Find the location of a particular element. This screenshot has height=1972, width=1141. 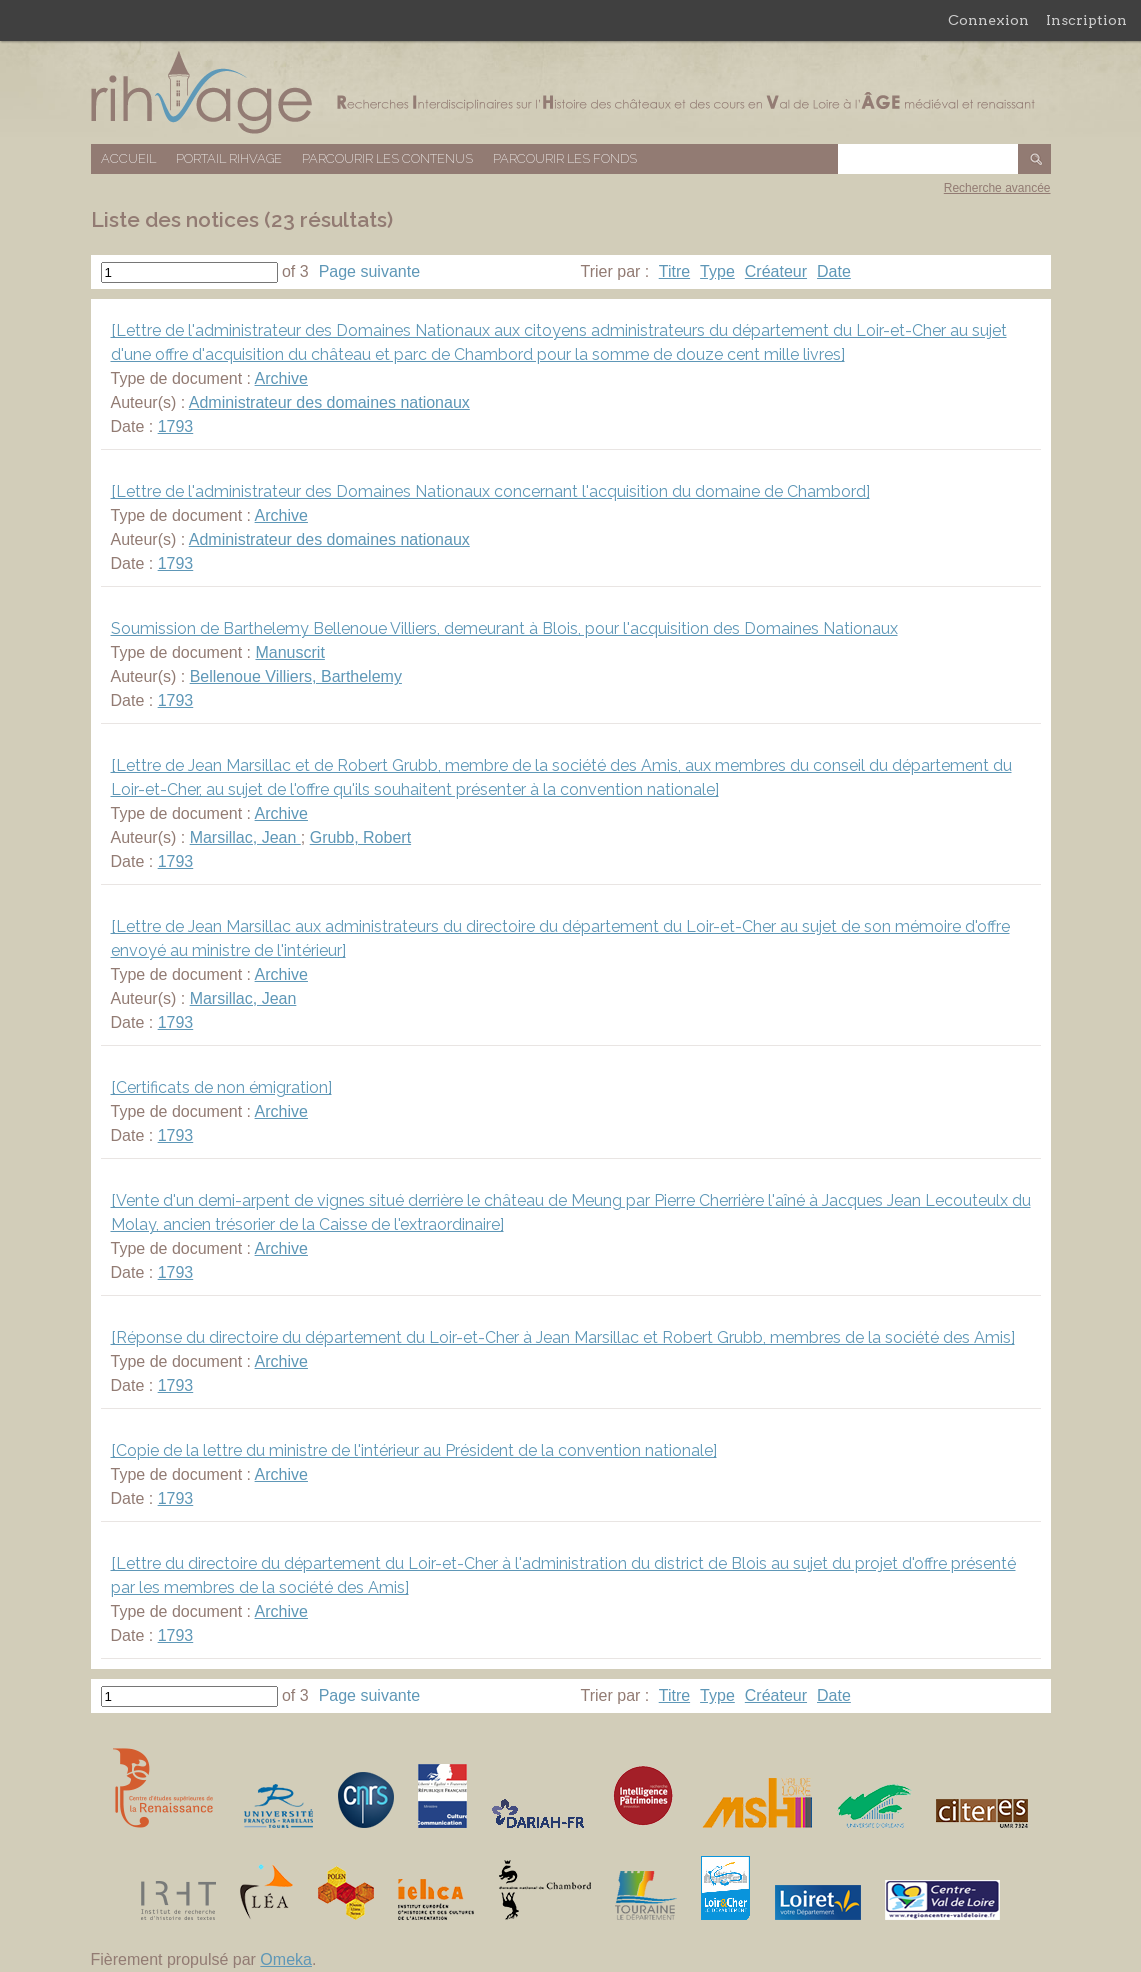

Créateur is located at coordinates (776, 271).